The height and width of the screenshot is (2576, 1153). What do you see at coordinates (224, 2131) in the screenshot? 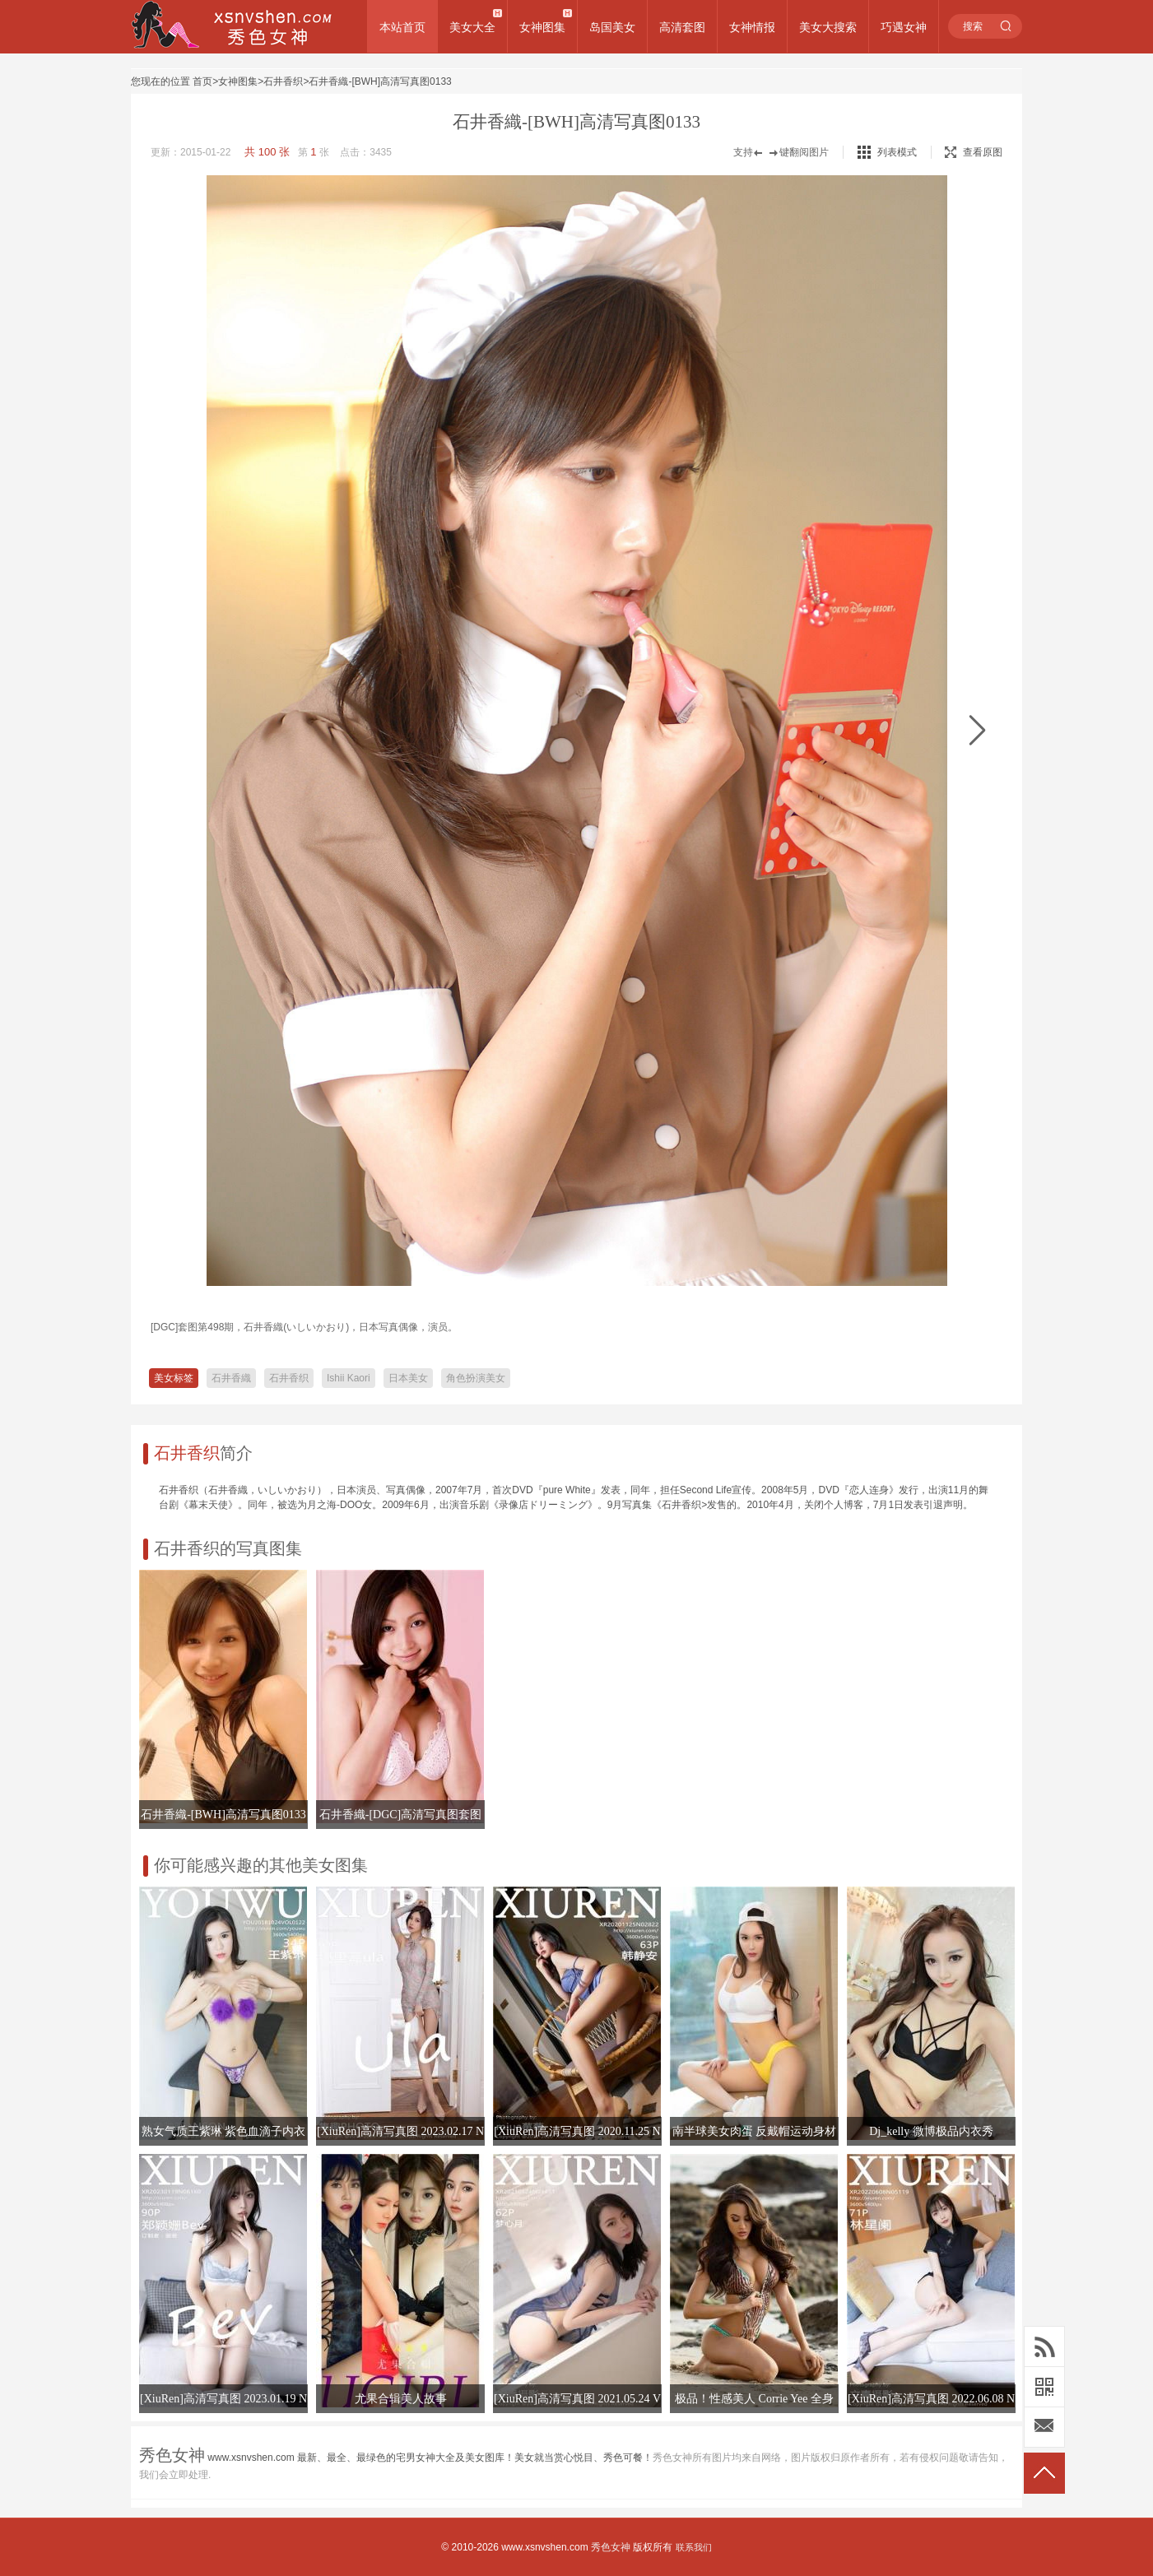
I see `熟女气质王紫琳 紫色血滴子内衣` at bounding box center [224, 2131].